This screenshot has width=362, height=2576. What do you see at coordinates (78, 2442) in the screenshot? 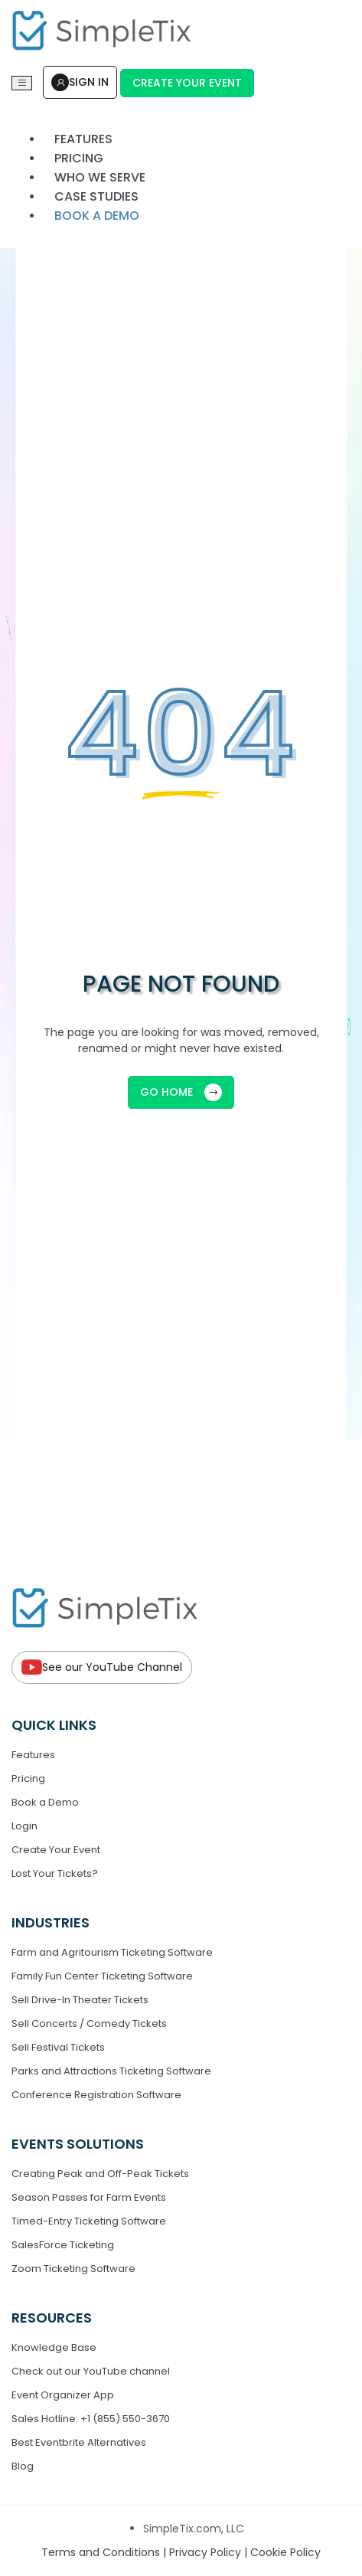
I see `Best Eventbrite Alternatives` at bounding box center [78, 2442].